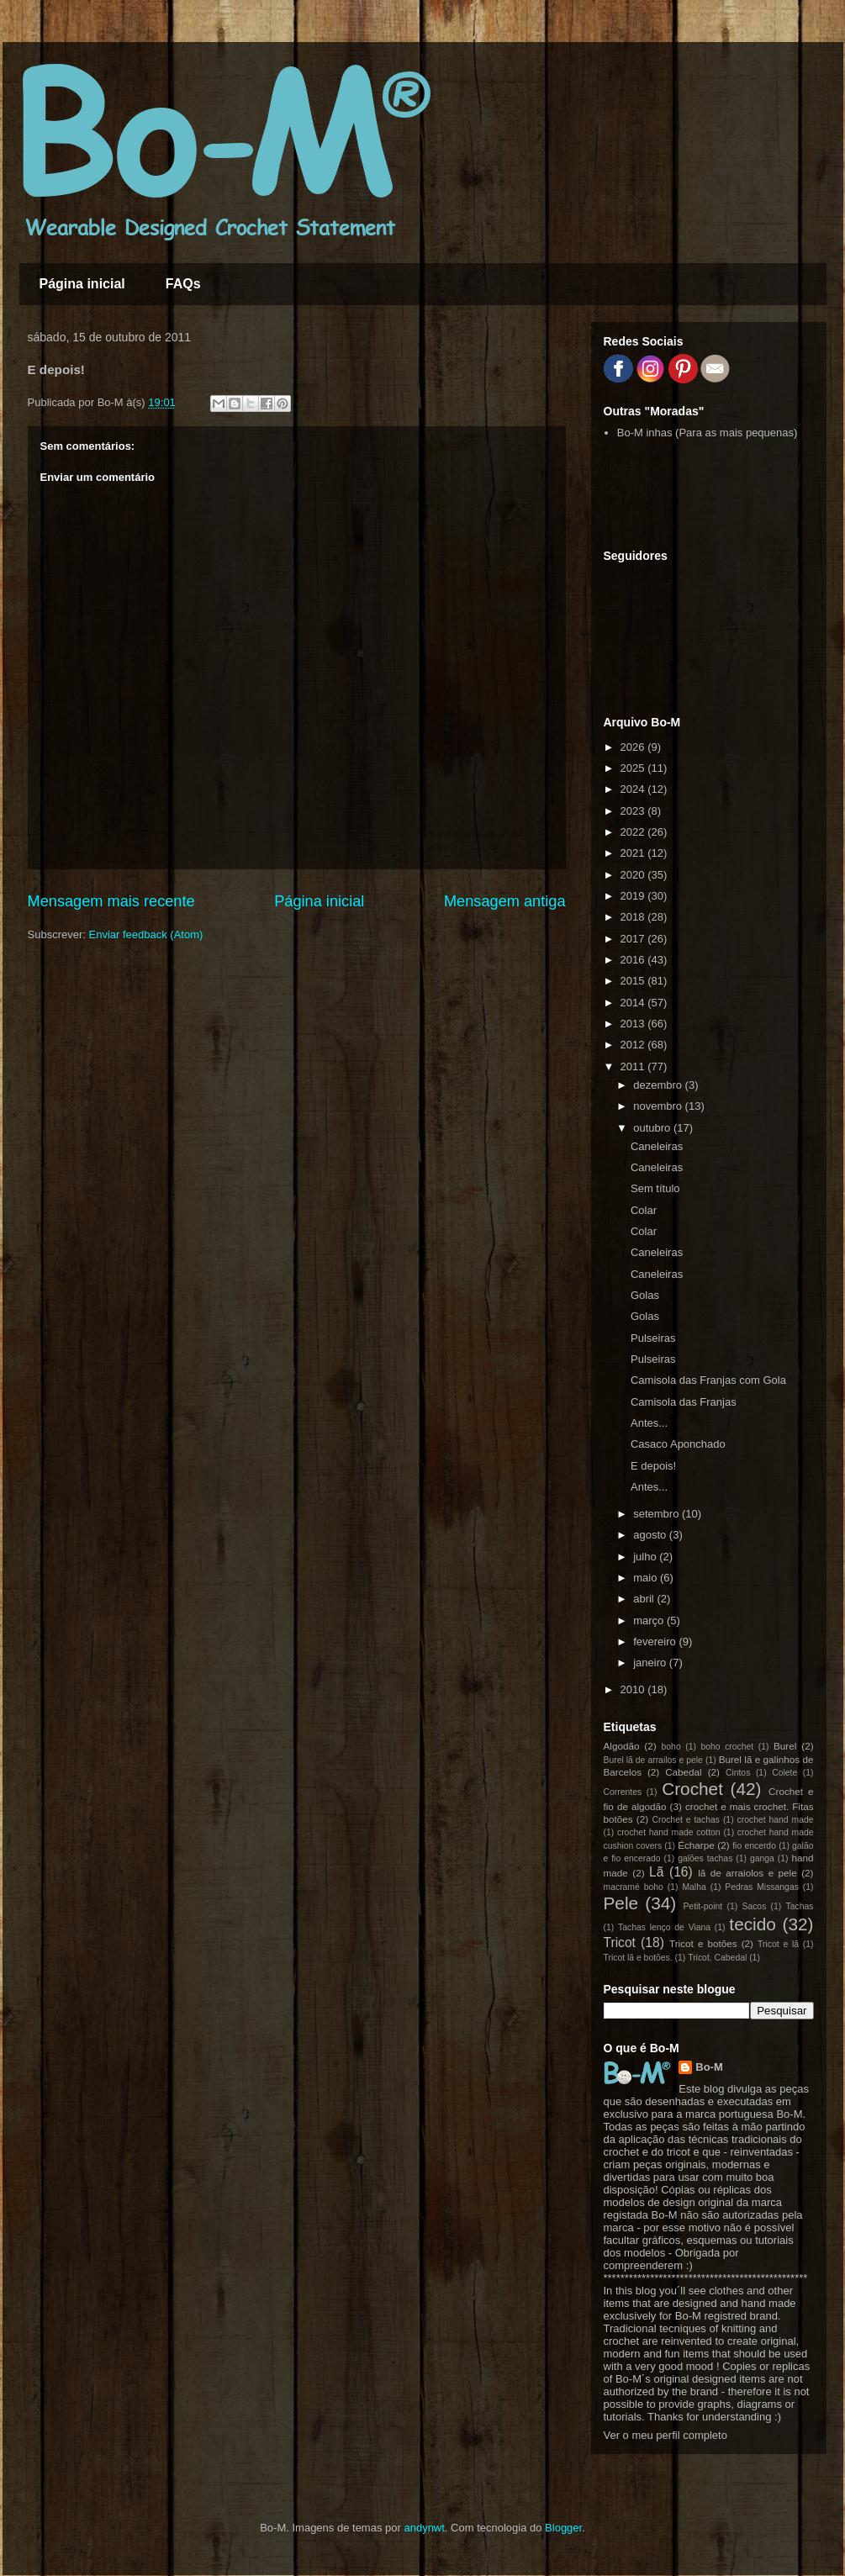 The height and width of the screenshot is (2576, 845). What do you see at coordinates (702, 1906) in the screenshot?
I see `Petit-point` at bounding box center [702, 1906].